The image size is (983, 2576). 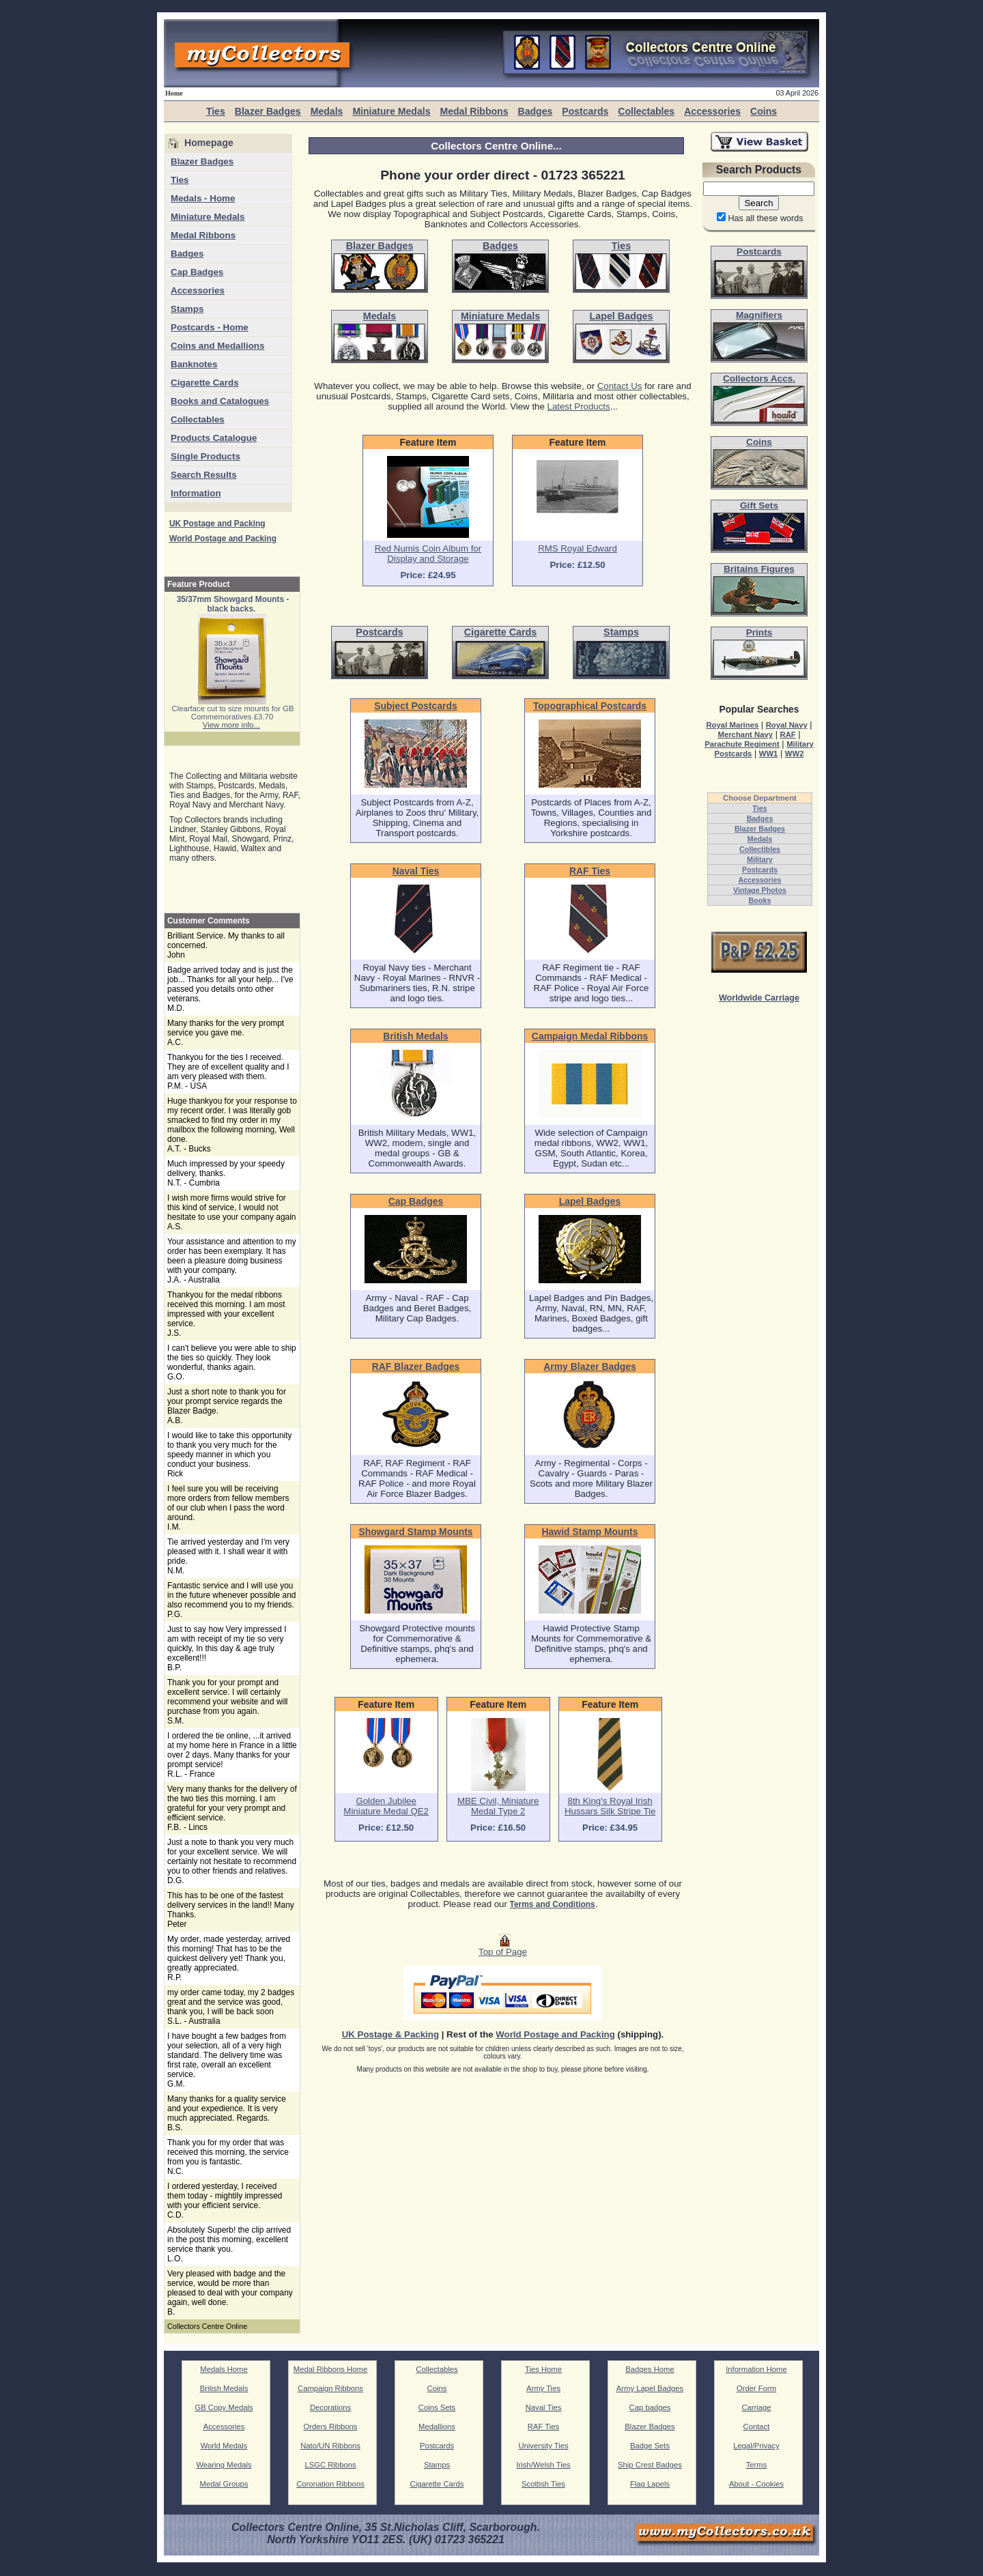 What do you see at coordinates (756, 2369) in the screenshot?
I see `Information Home` at bounding box center [756, 2369].